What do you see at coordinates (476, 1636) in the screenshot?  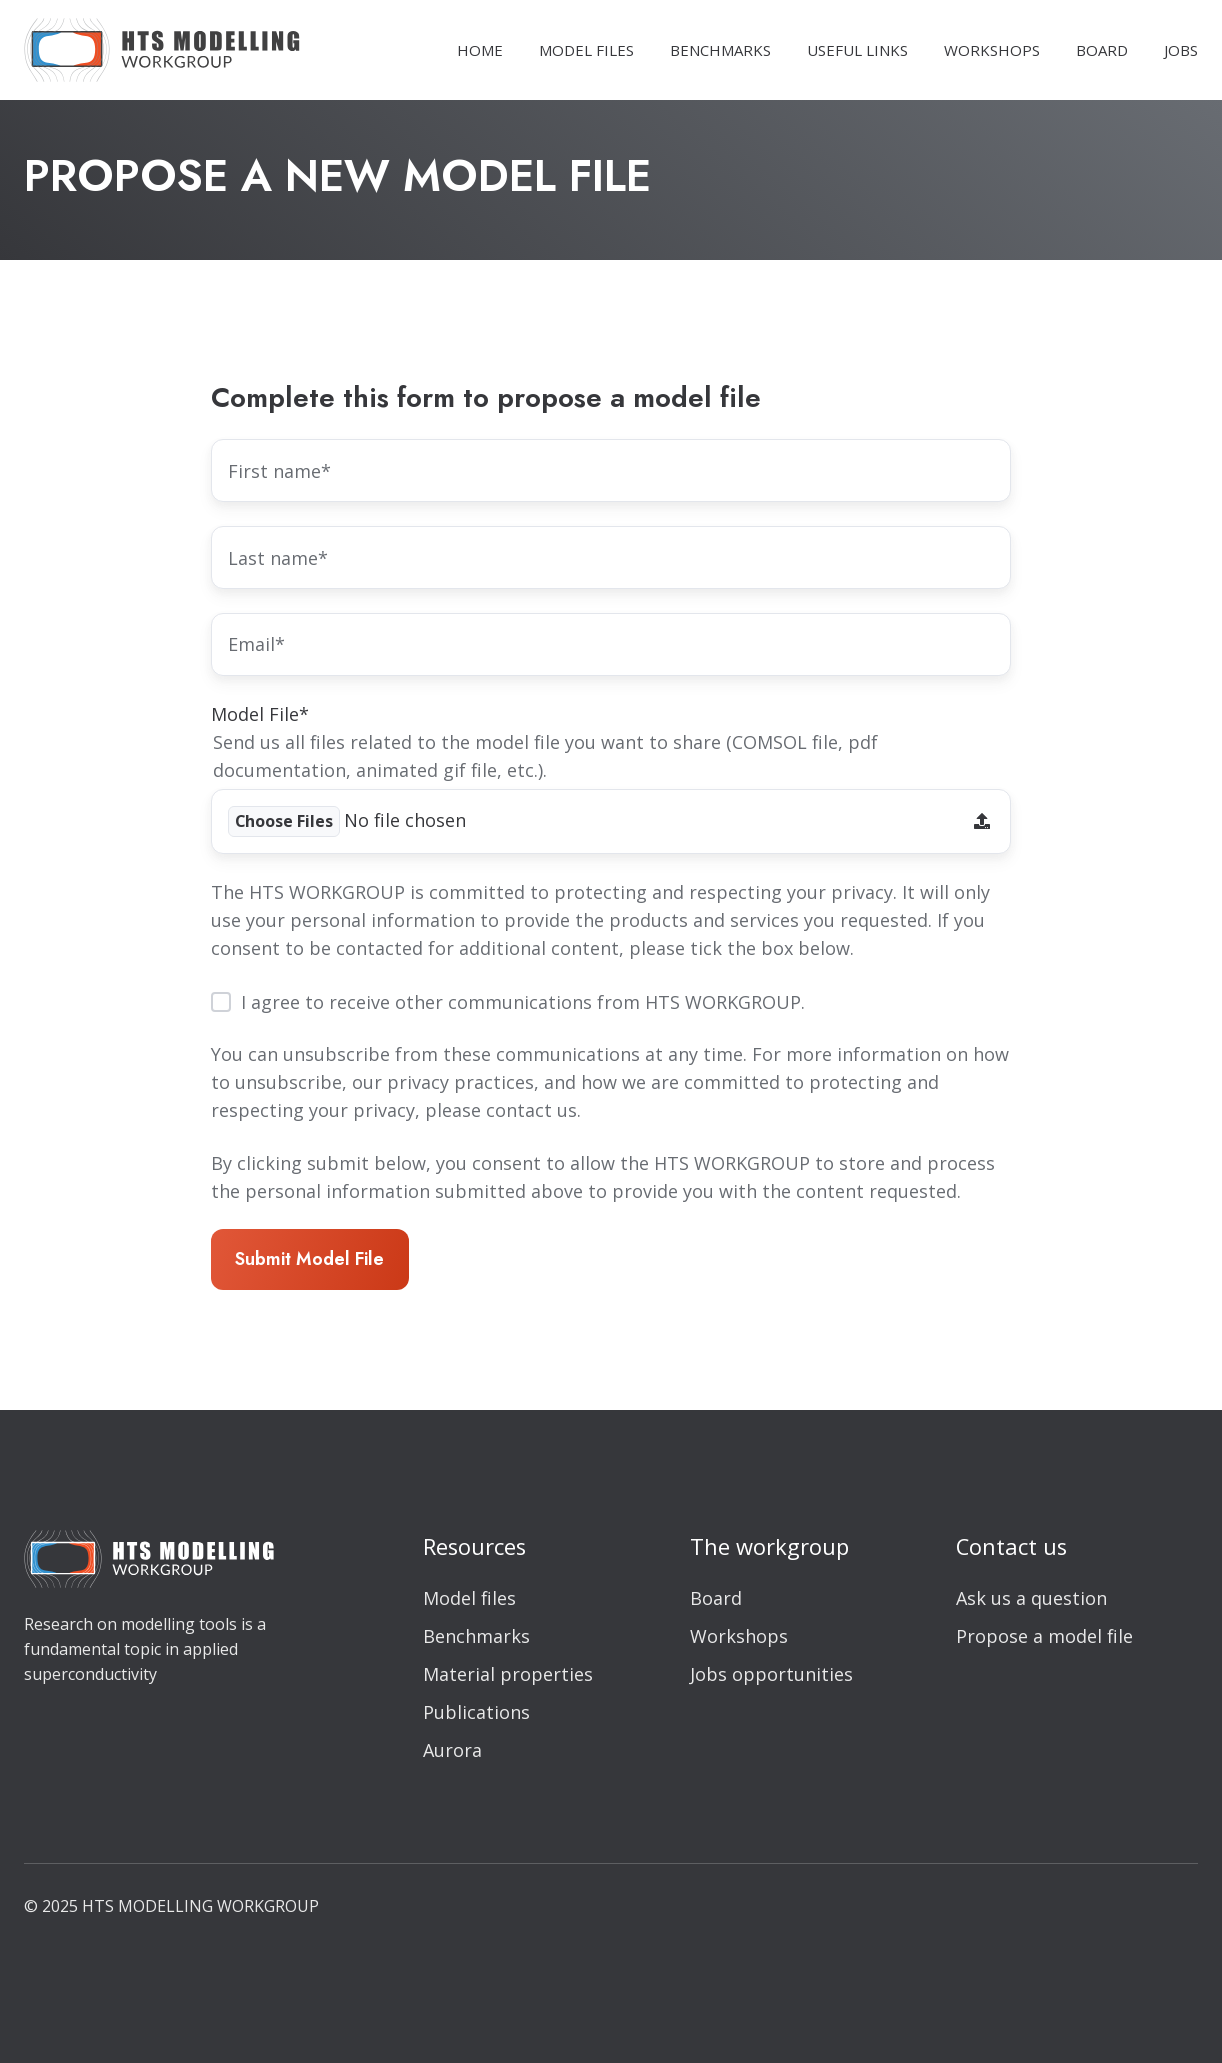 I see `Benchmarks` at bounding box center [476, 1636].